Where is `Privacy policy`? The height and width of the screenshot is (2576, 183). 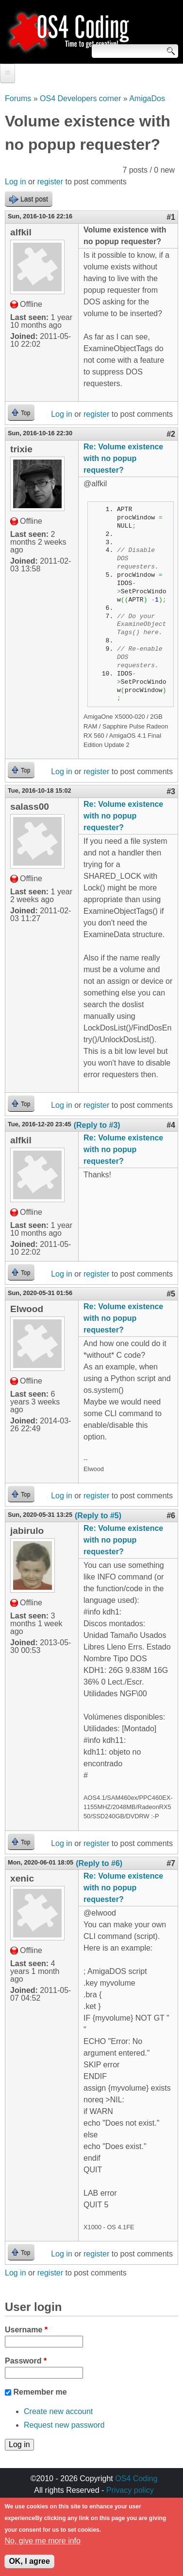
Privacy policy is located at coordinates (130, 2490).